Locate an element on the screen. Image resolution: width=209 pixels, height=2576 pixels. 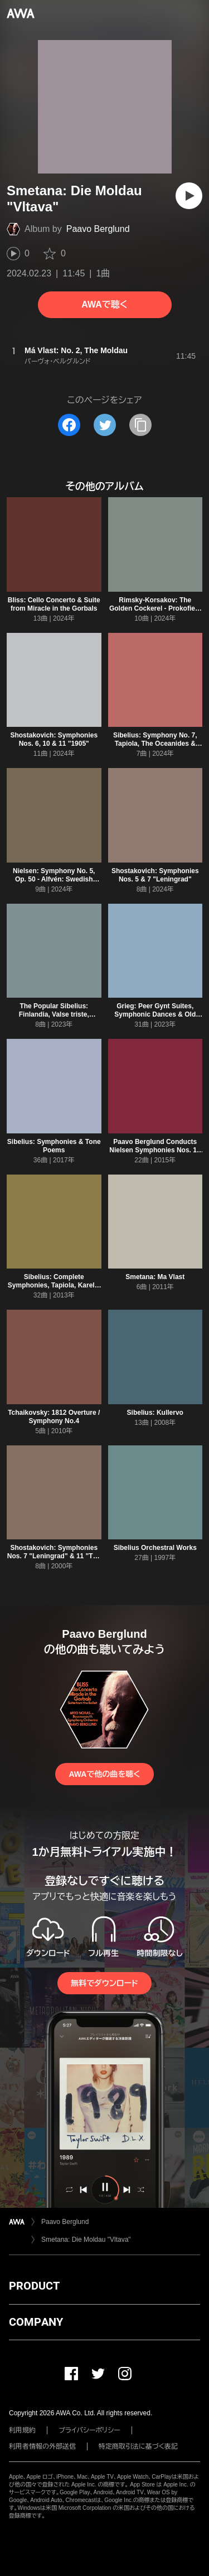
Tchaikovsky: 1812 Overture / Symphony No.4 is located at coordinates (54, 1417).